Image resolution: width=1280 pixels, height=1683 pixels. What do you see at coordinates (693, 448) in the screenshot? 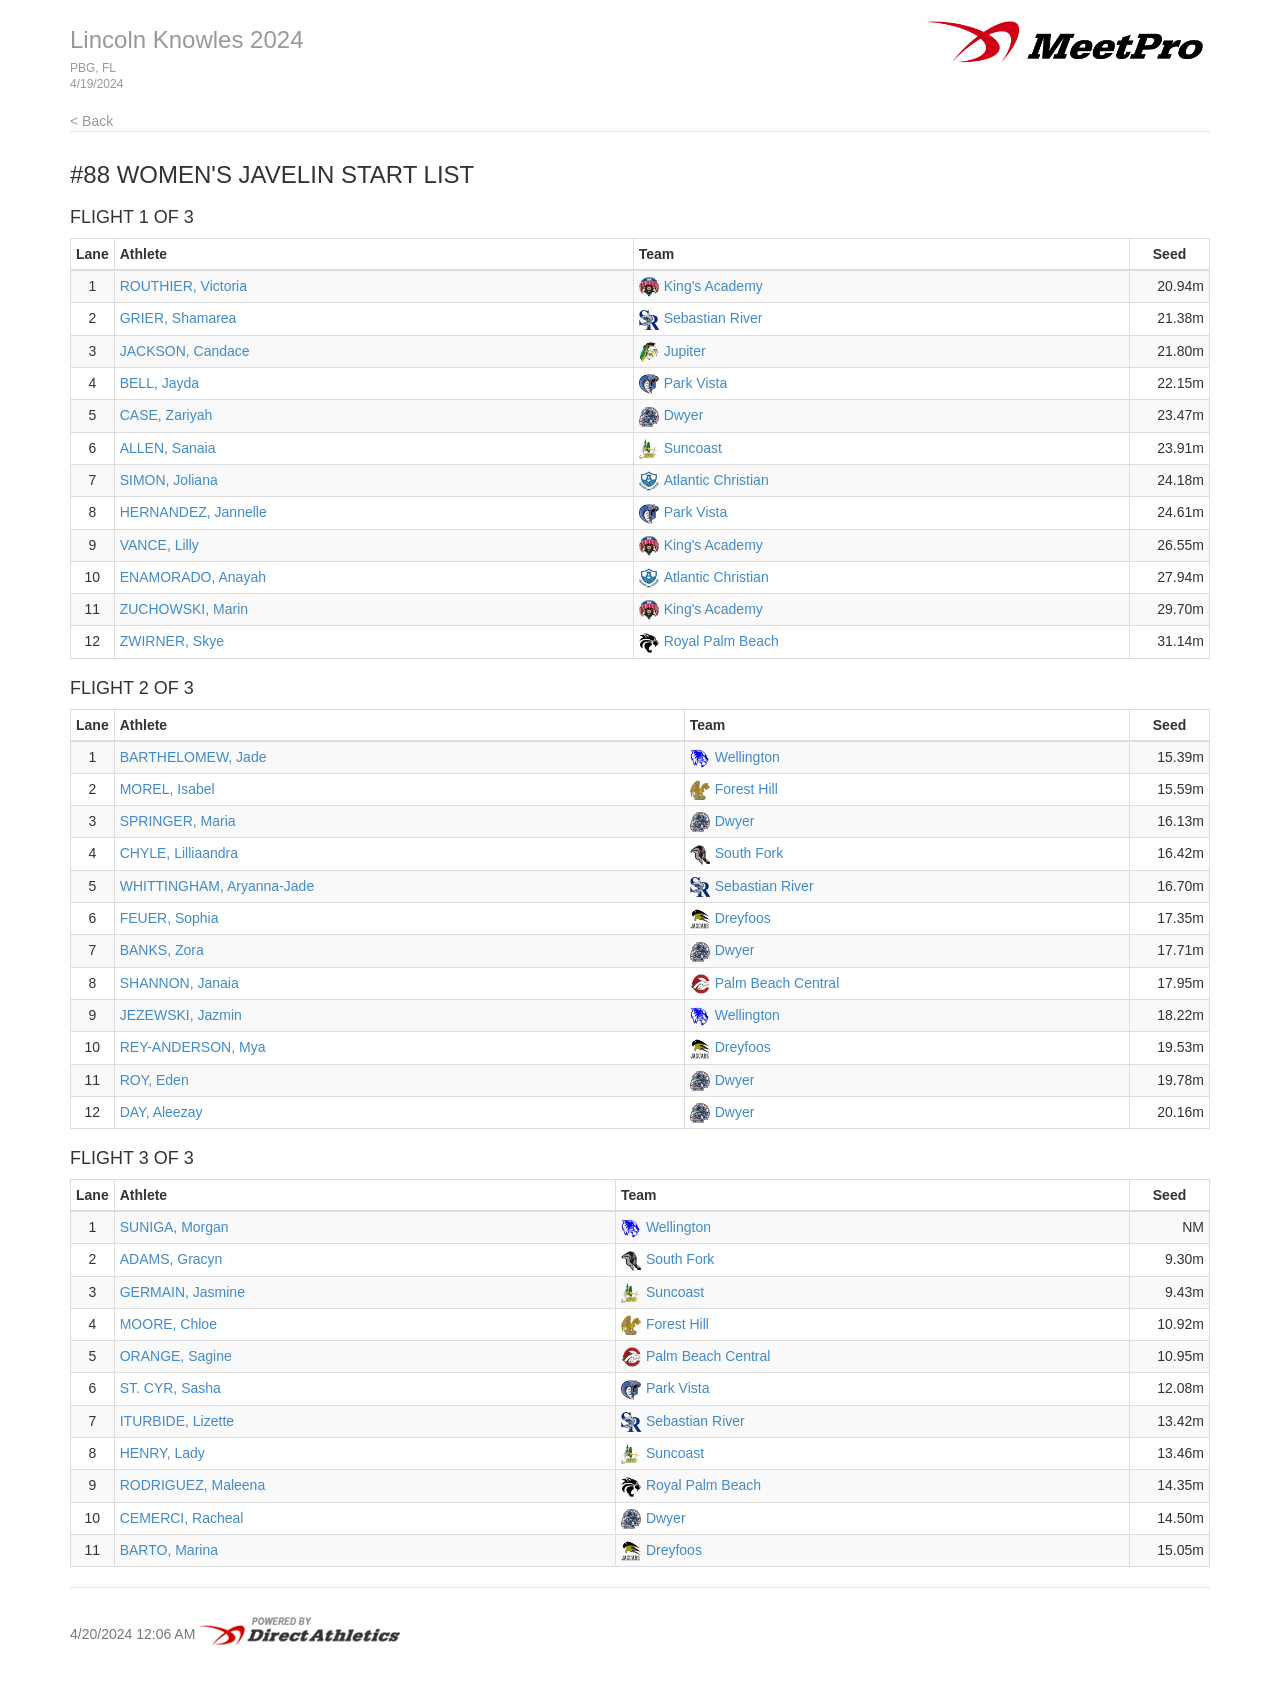
I see `Suncoast` at bounding box center [693, 448].